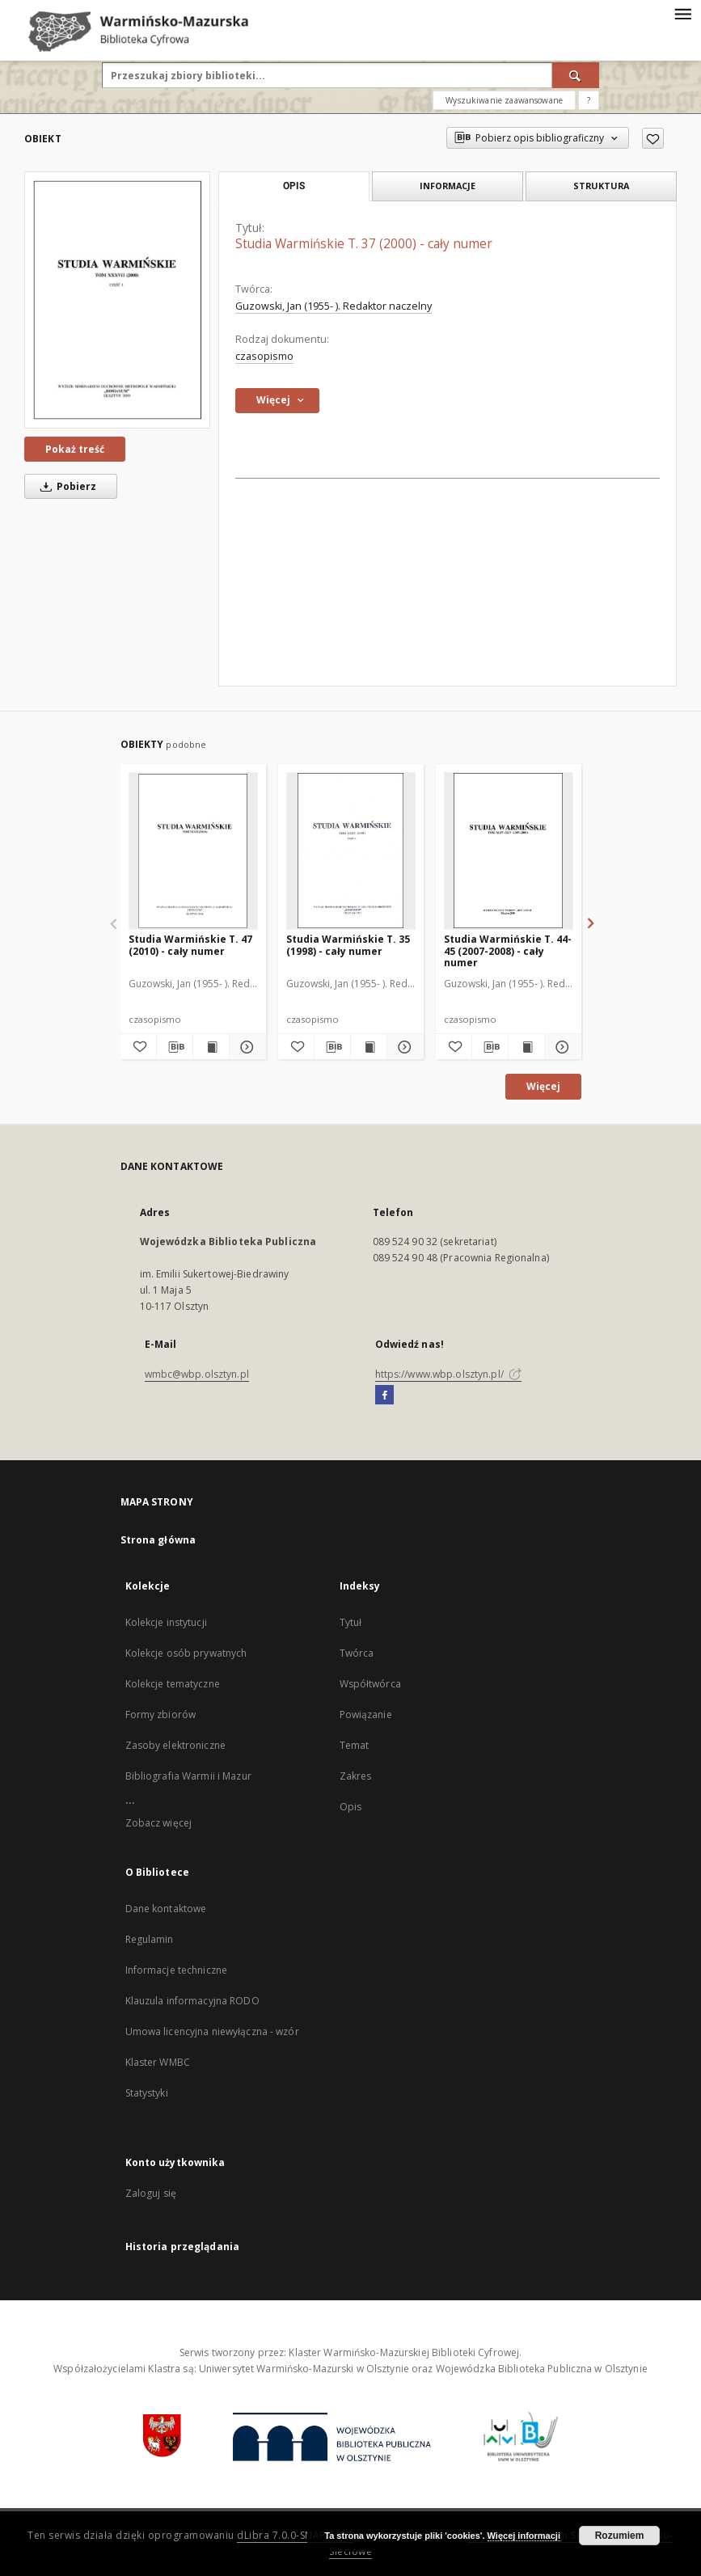 Image resolution: width=701 pixels, height=2576 pixels. What do you see at coordinates (176, 1970) in the screenshot?
I see `Informacje techniczne` at bounding box center [176, 1970].